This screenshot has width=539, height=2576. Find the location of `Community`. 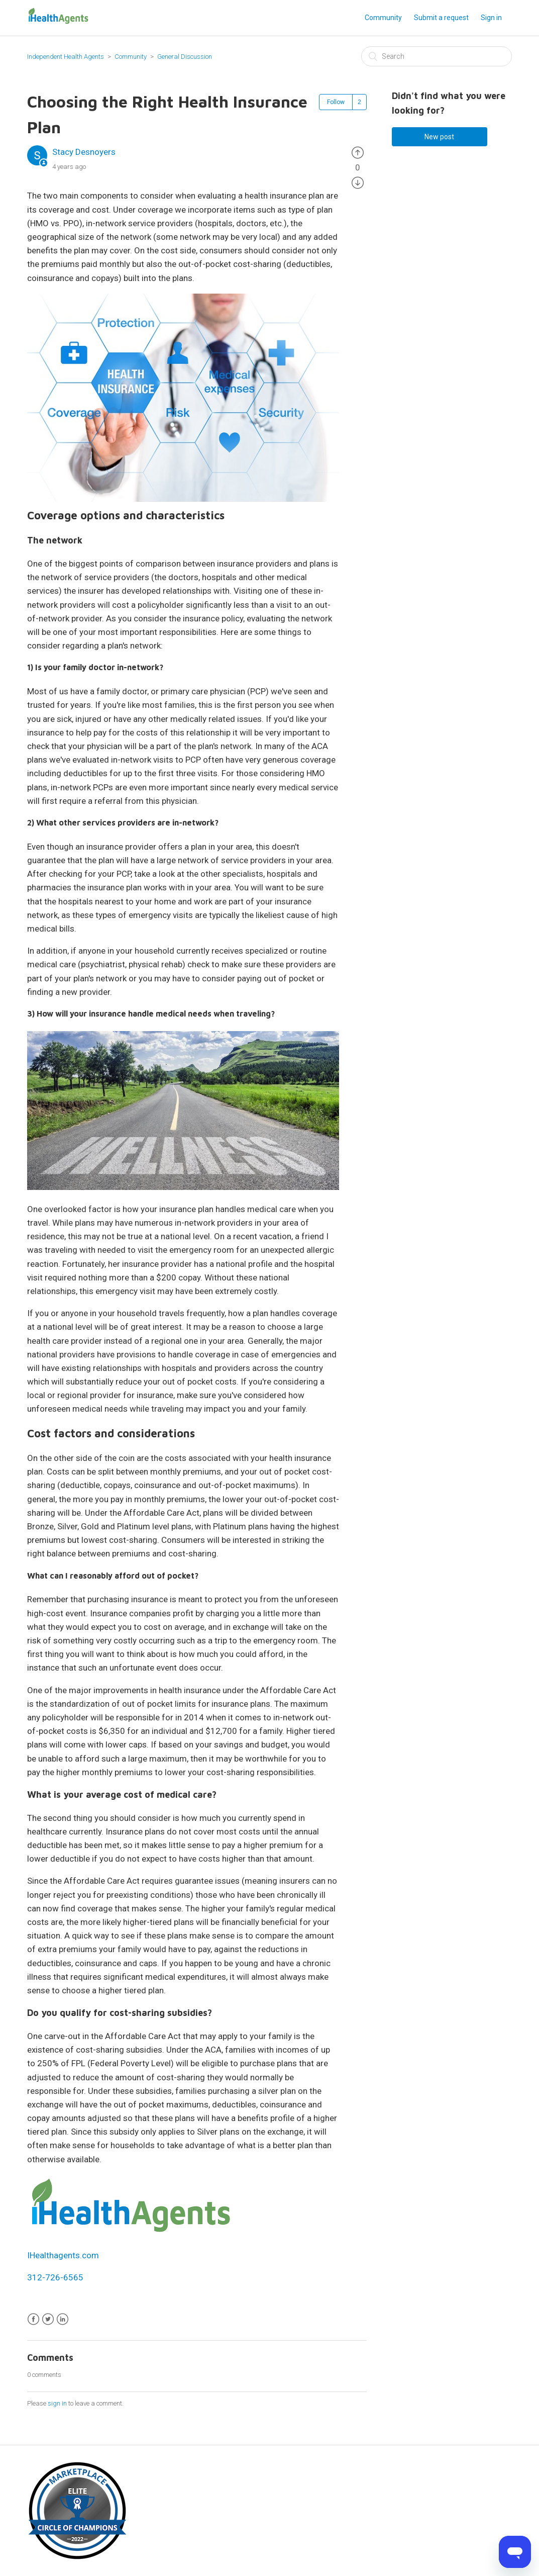

Community is located at coordinates (383, 18).